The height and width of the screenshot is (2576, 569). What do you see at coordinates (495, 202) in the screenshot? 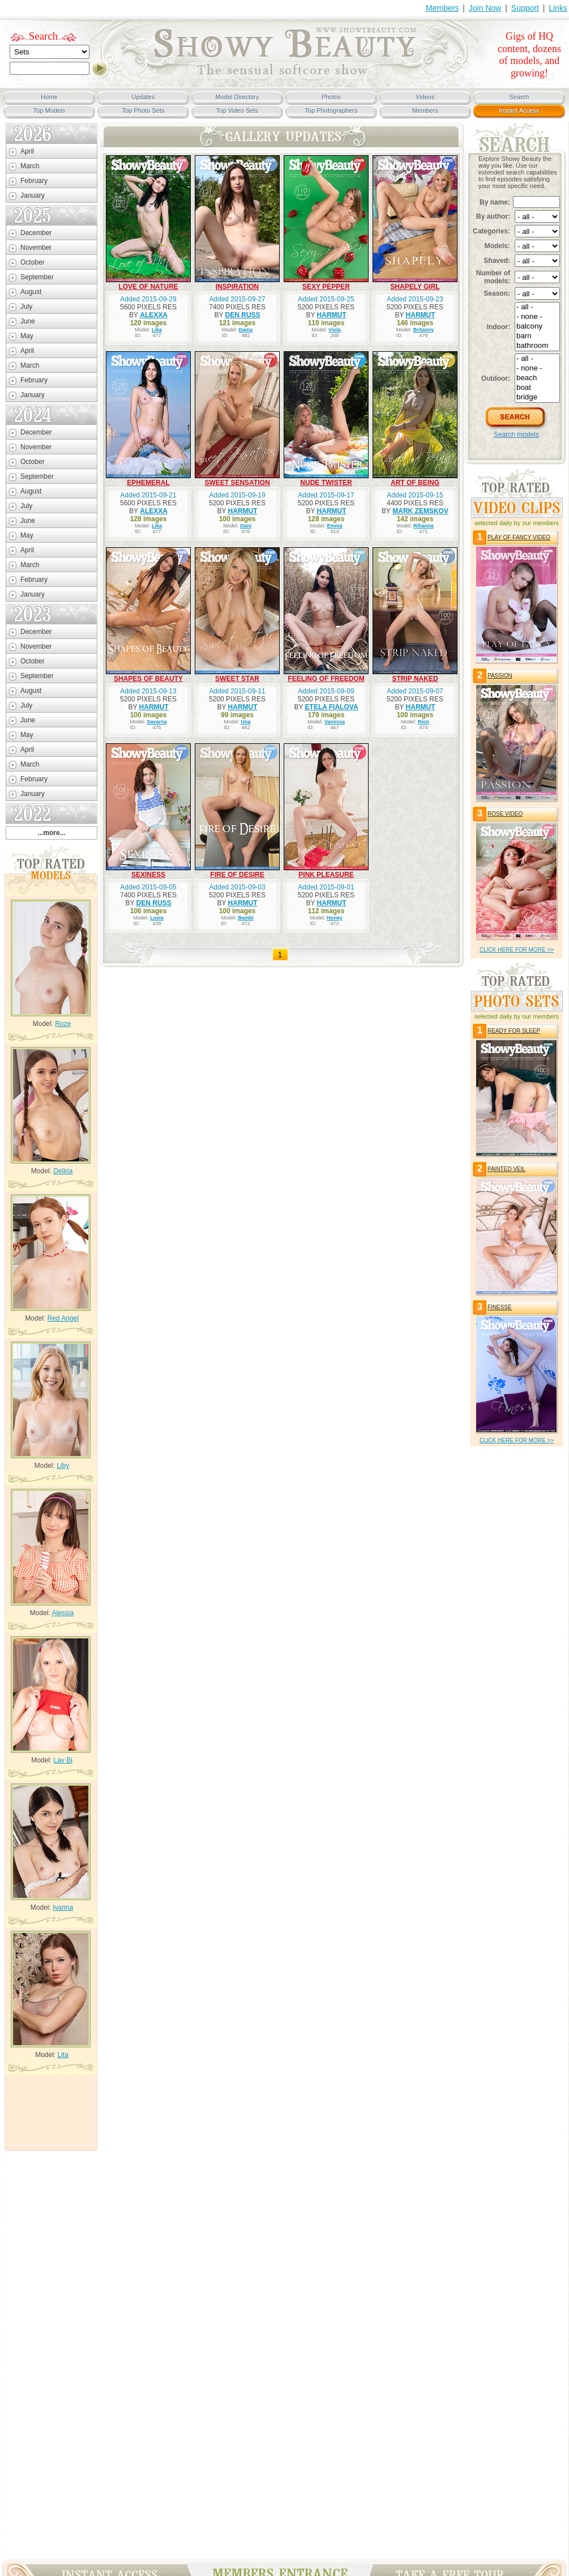
I see `By name:` at bounding box center [495, 202].